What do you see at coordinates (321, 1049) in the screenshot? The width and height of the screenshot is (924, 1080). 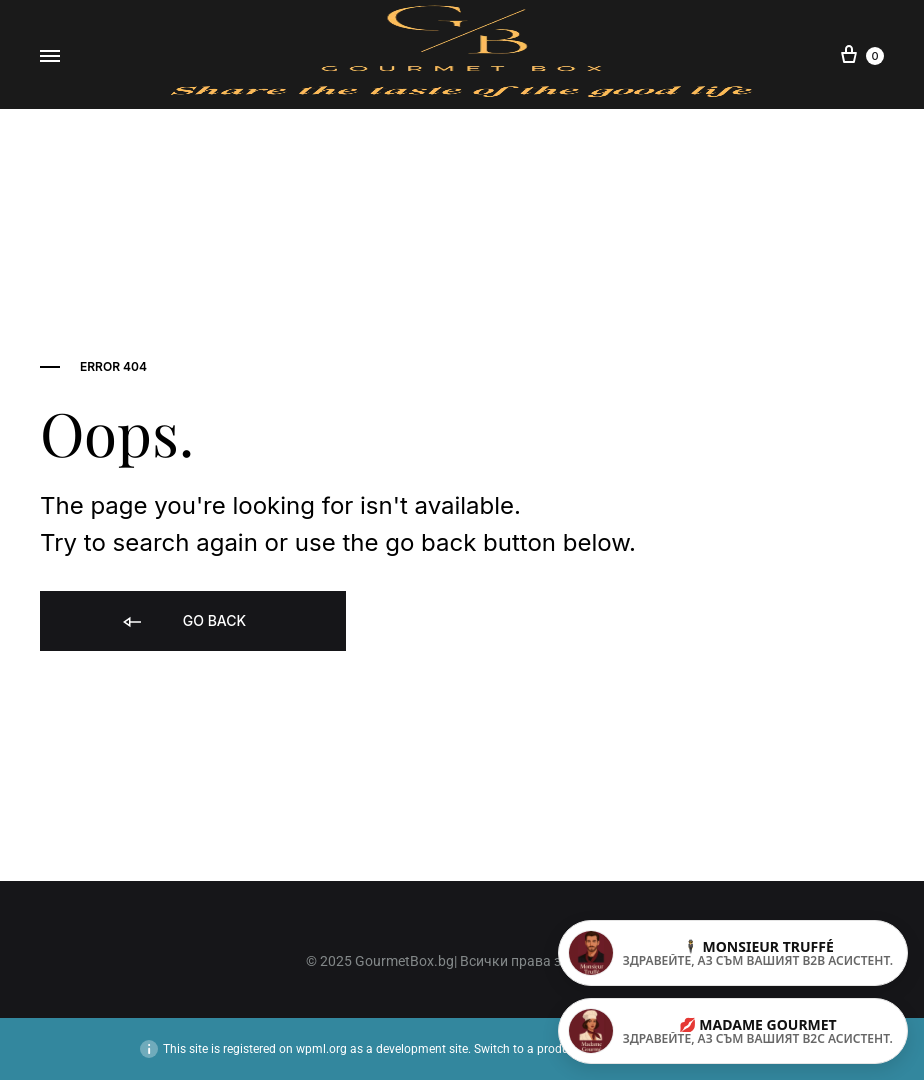 I see `wpml.org` at bounding box center [321, 1049].